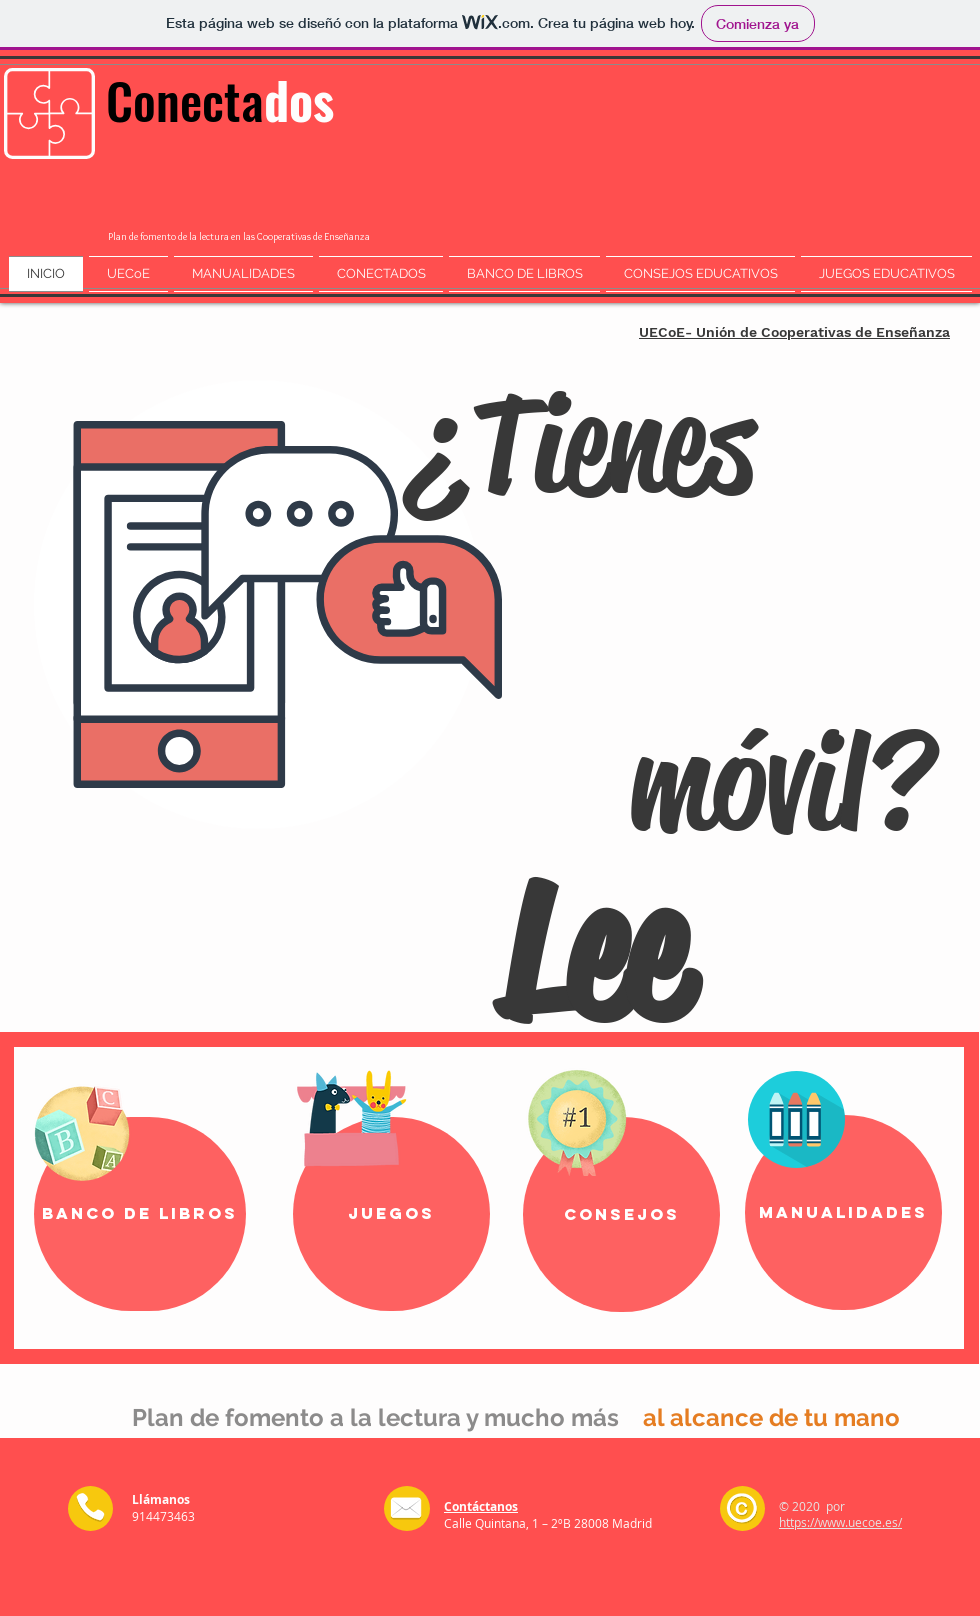 The image size is (980, 1616). I want to click on [Banco de Libros], so click(140, 1214).